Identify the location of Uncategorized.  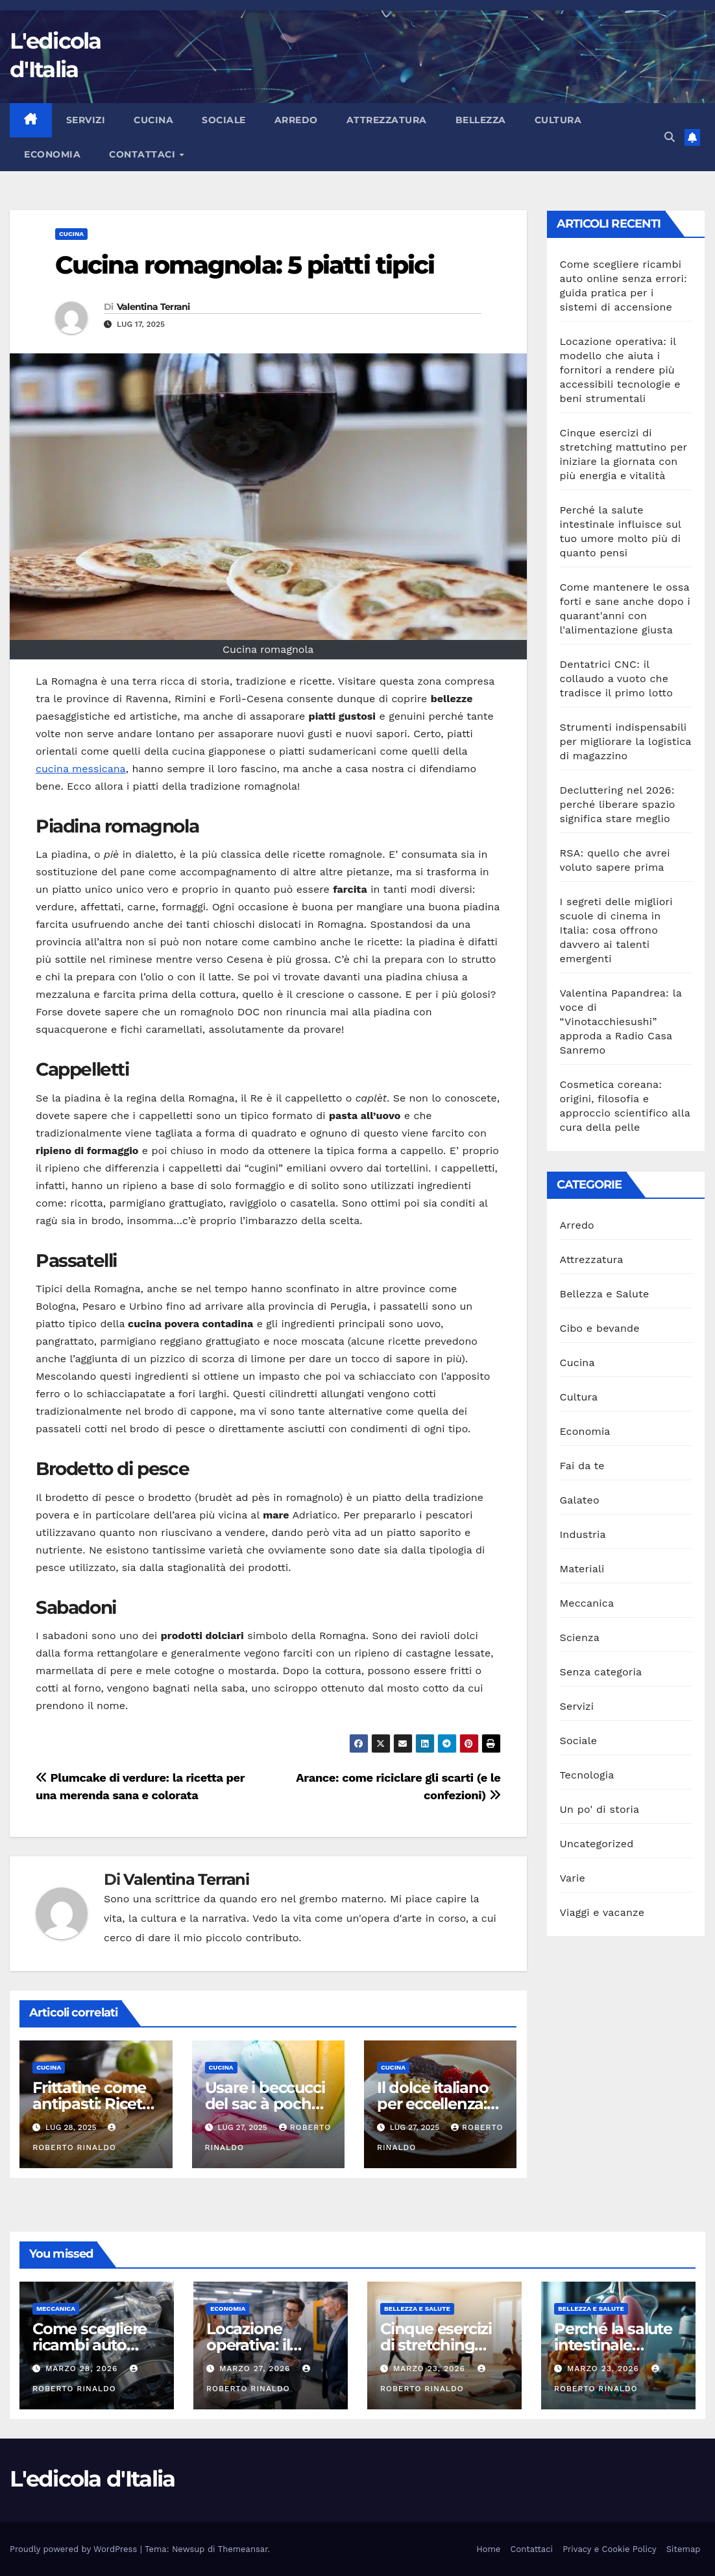
(597, 1843).